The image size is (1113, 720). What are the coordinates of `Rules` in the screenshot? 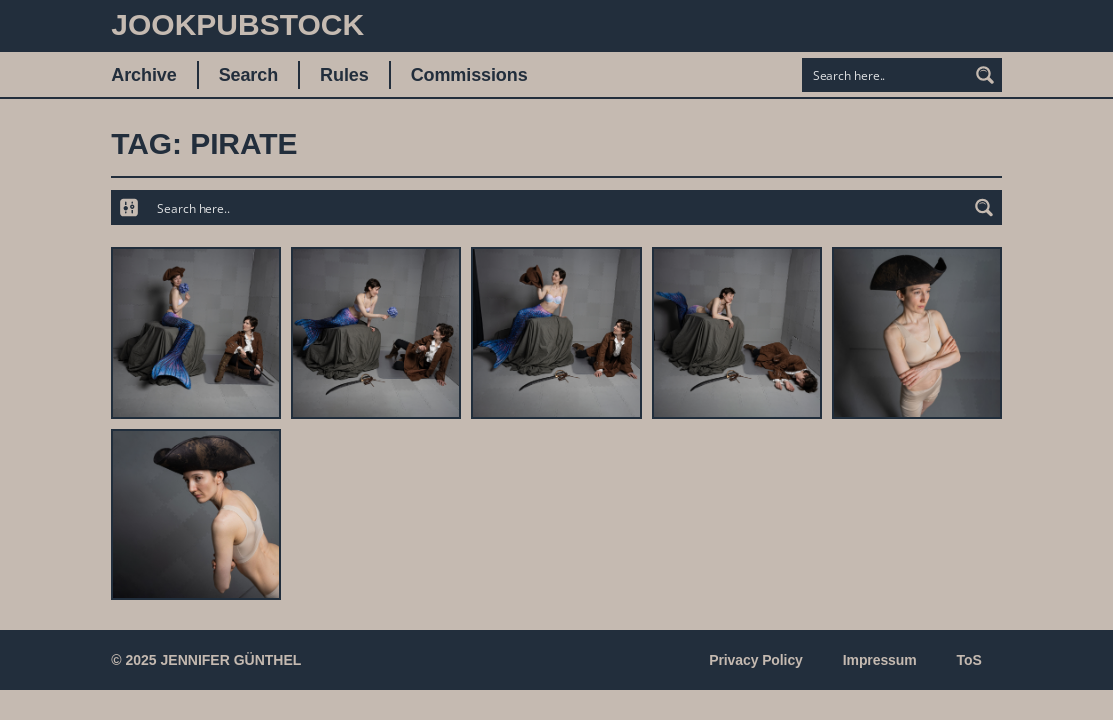 It's located at (344, 75).